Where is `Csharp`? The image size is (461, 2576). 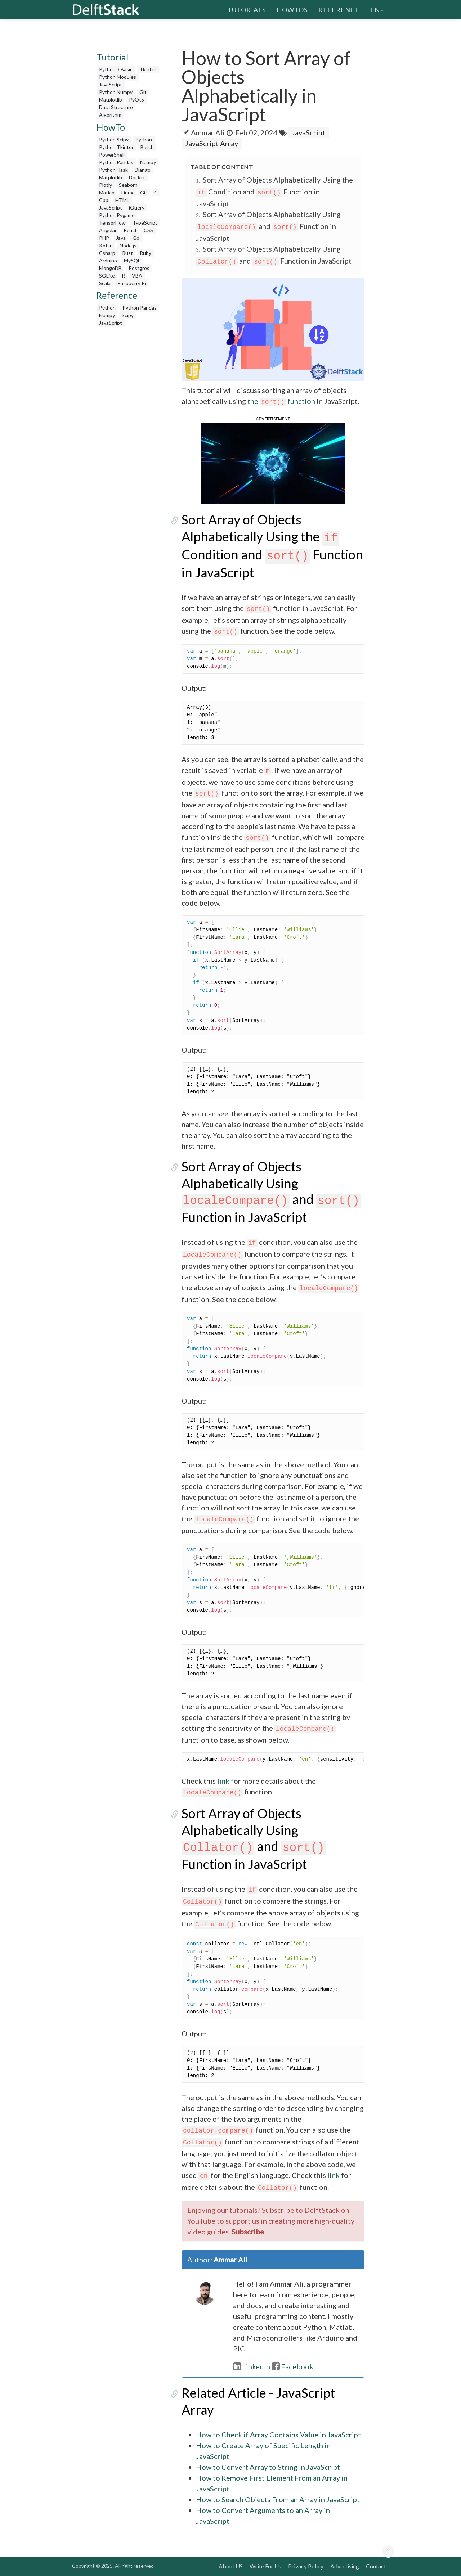 Csharp is located at coordinates (107, 253).